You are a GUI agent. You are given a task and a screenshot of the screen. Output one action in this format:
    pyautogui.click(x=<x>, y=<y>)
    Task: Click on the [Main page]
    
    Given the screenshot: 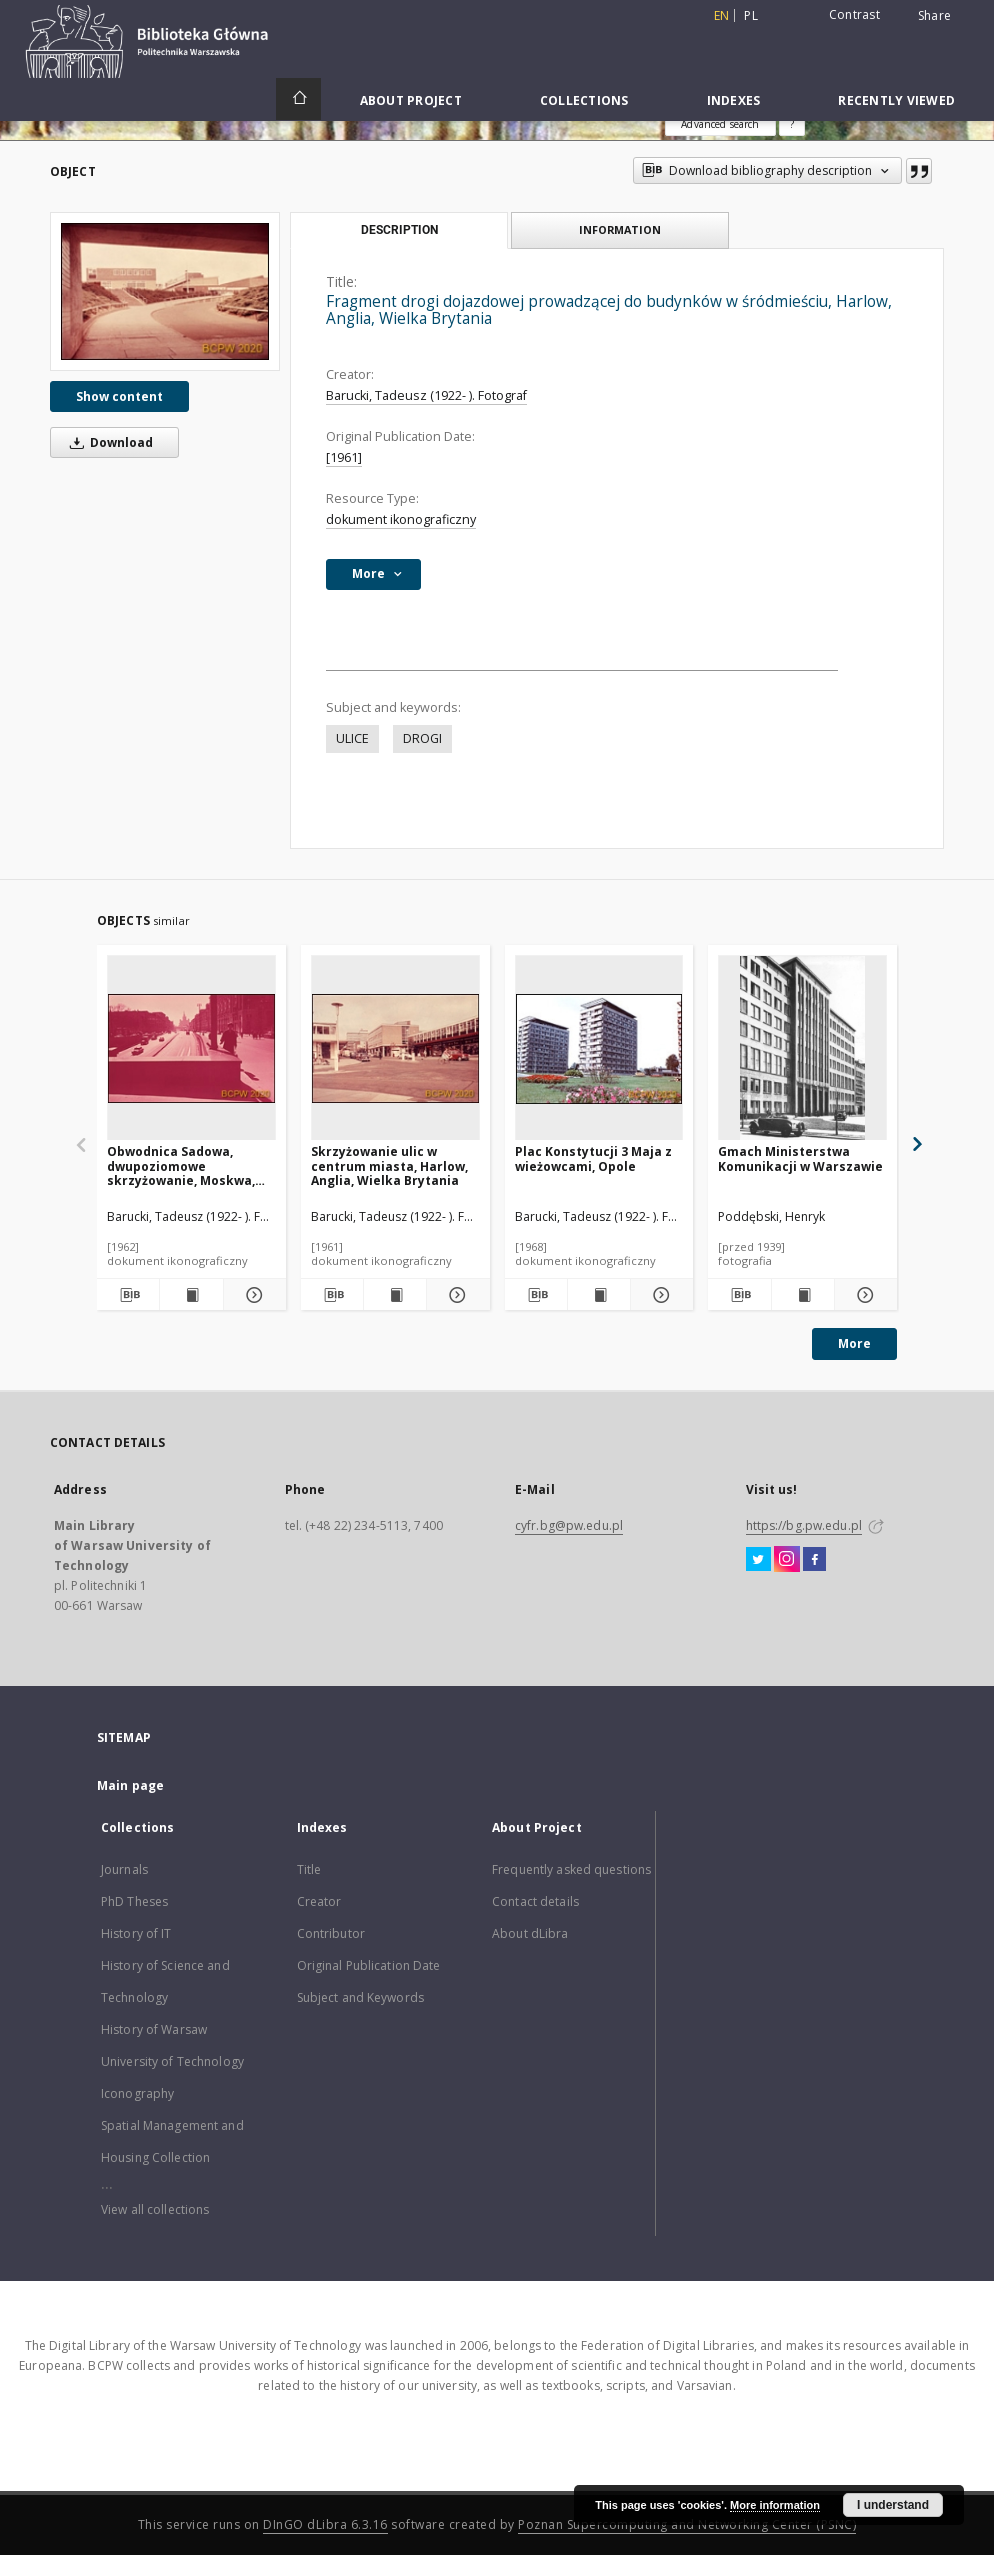 What is the action you would take?
    pyautogui.click(x=298, y=99)
    